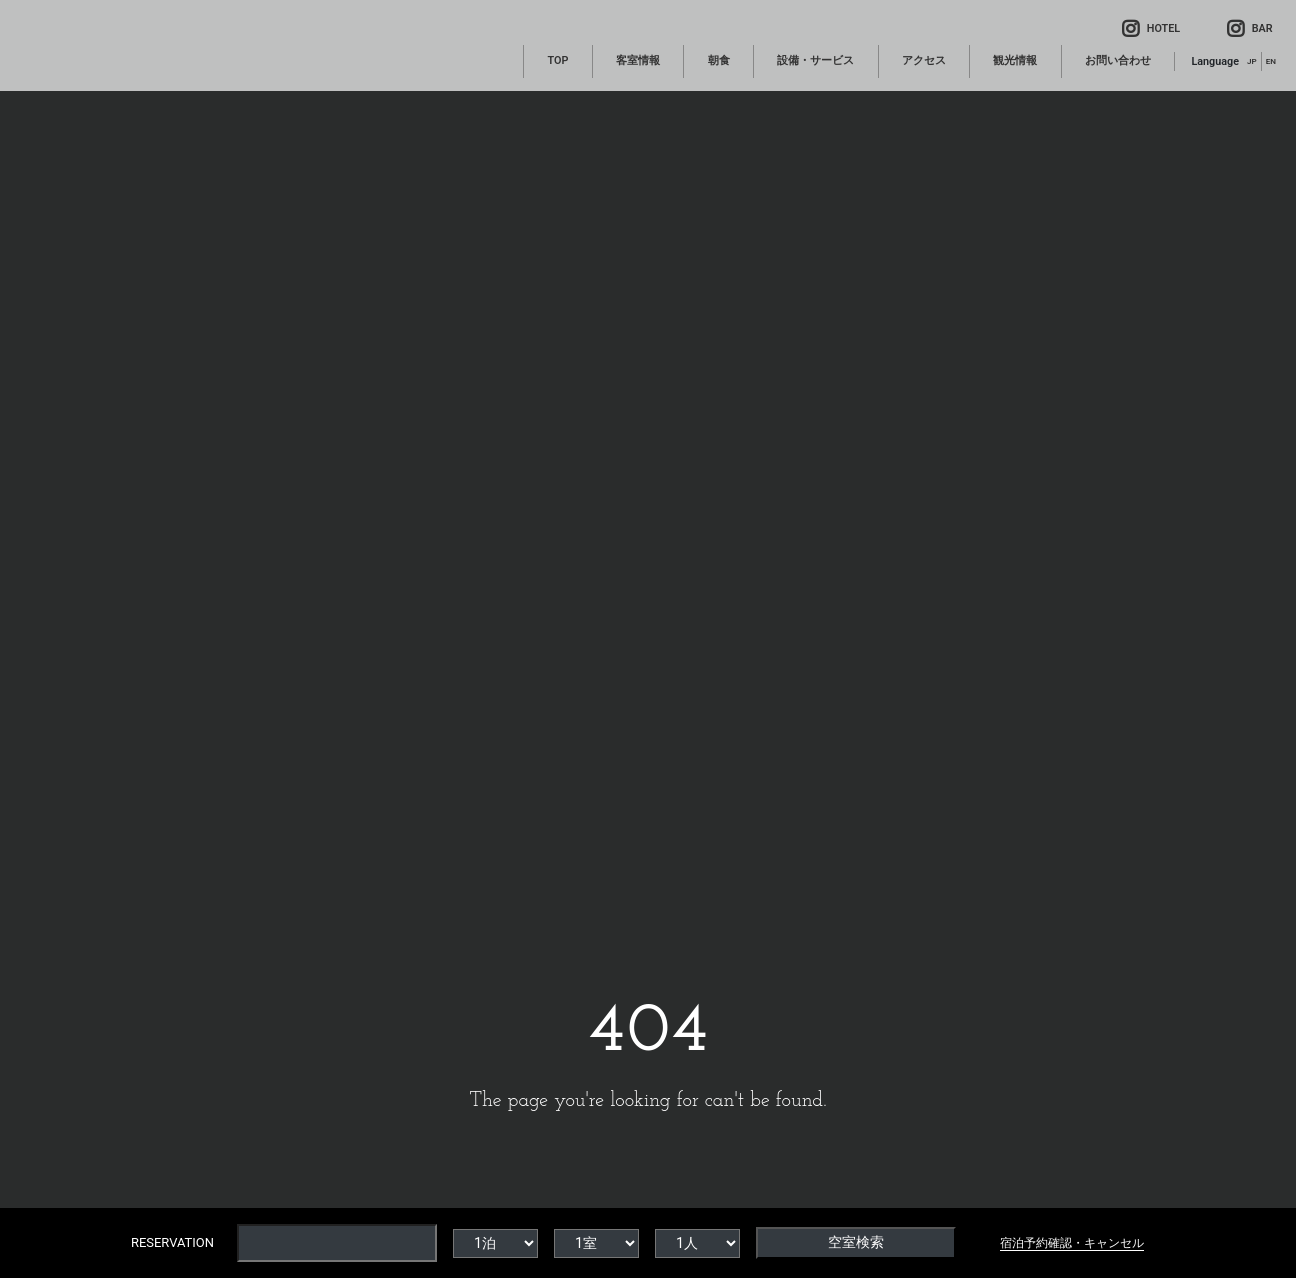  Describe the element at coordinates (1250, 28) in the screenshot. I see `BAR` at that location.